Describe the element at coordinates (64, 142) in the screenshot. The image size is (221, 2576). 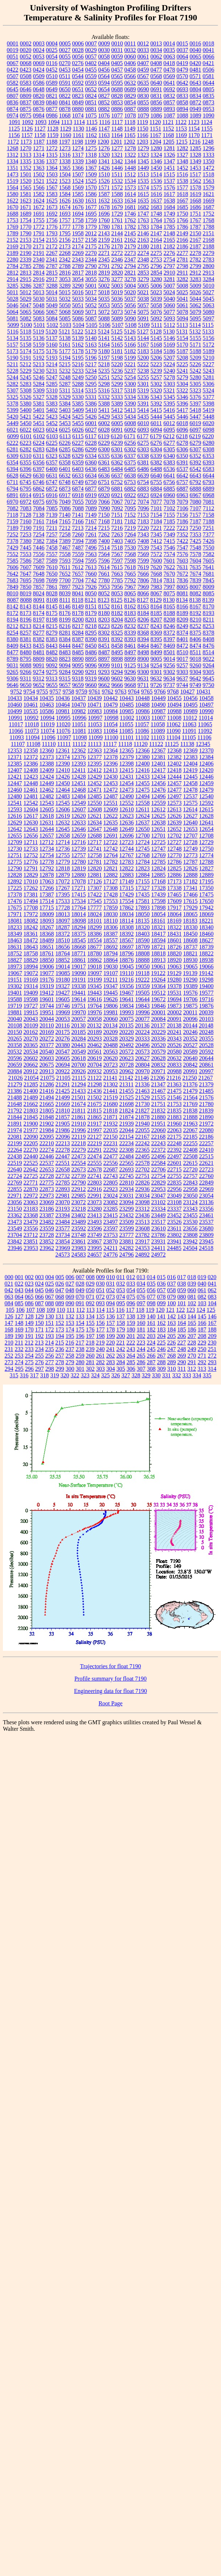
I see `1197` at that location.